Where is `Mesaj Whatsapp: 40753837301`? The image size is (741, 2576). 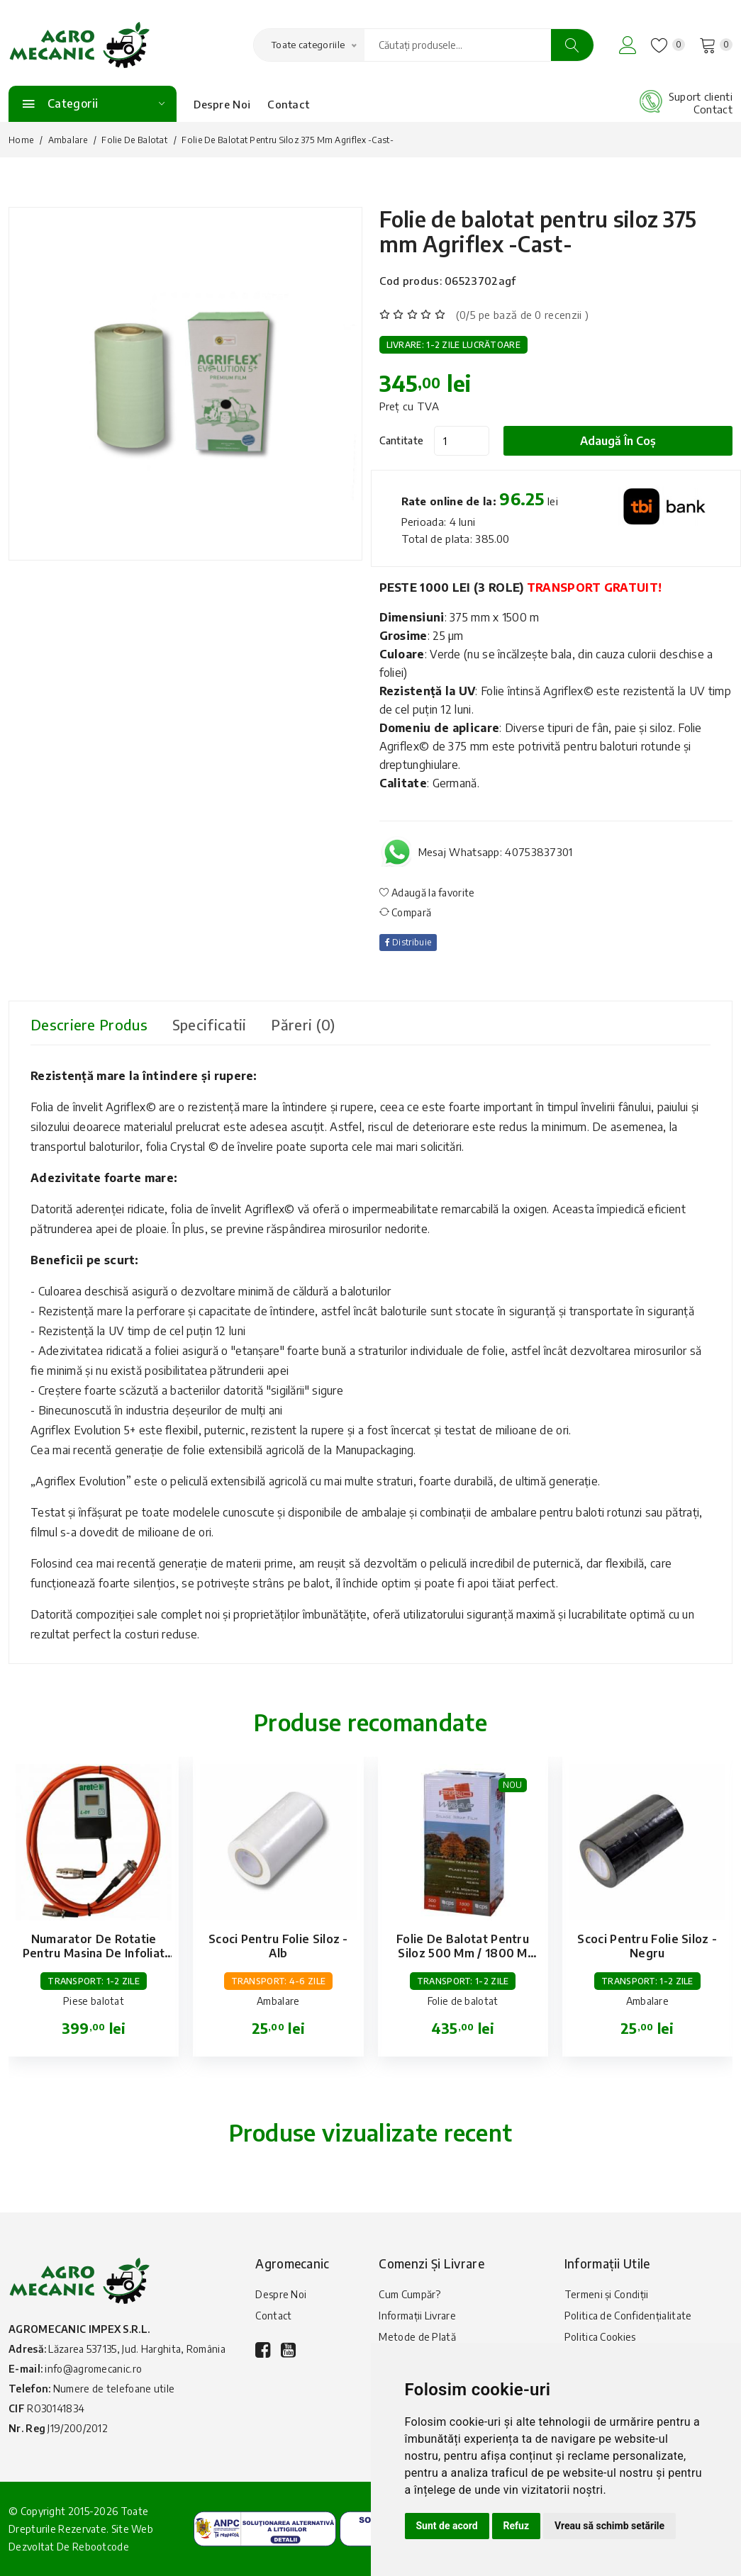 Mesaj Whatsapp: 40753837301 is located at coordinates (495, 851).